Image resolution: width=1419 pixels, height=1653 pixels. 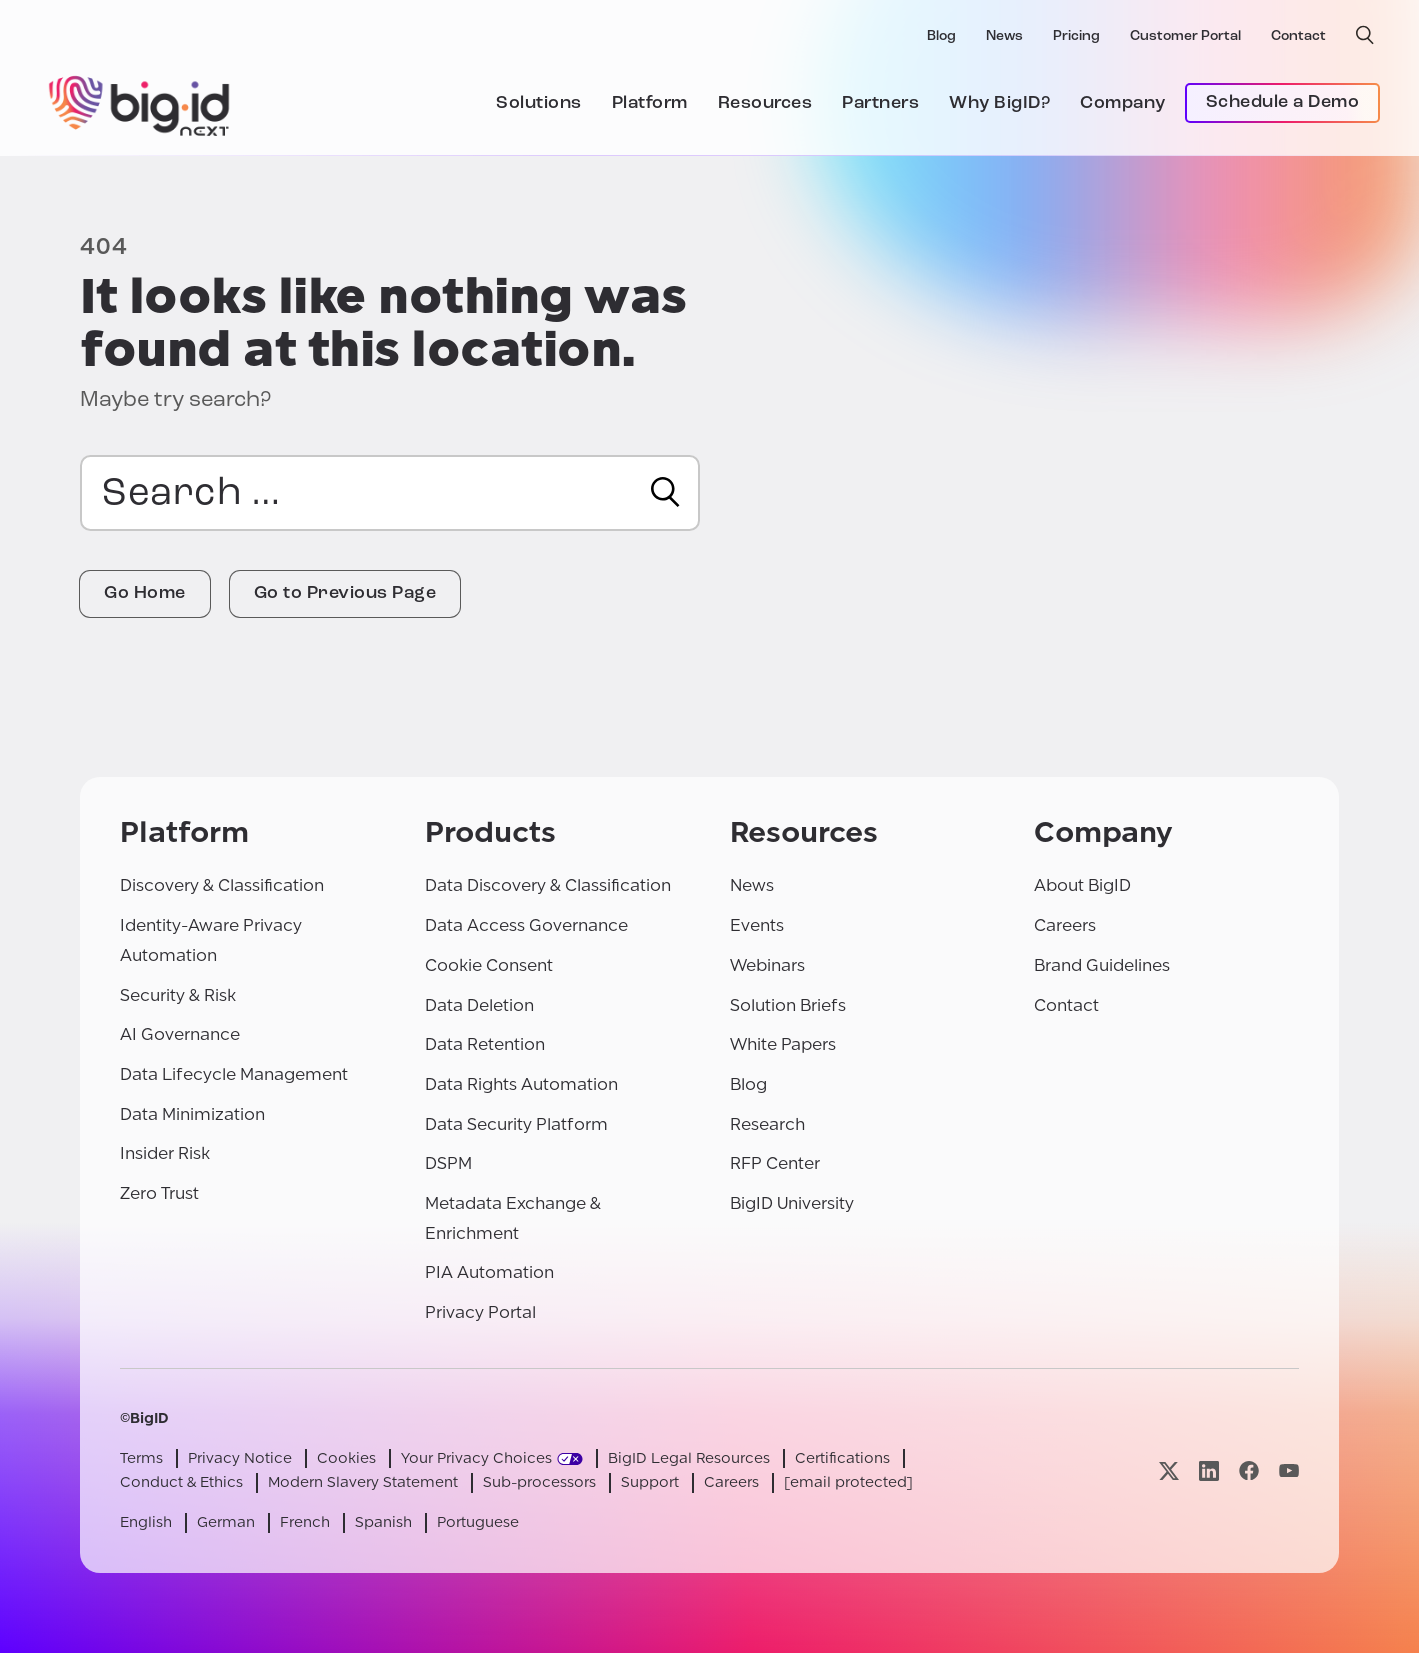 I want to click on Data Discovery & Classification, so click(x=548, y=885).